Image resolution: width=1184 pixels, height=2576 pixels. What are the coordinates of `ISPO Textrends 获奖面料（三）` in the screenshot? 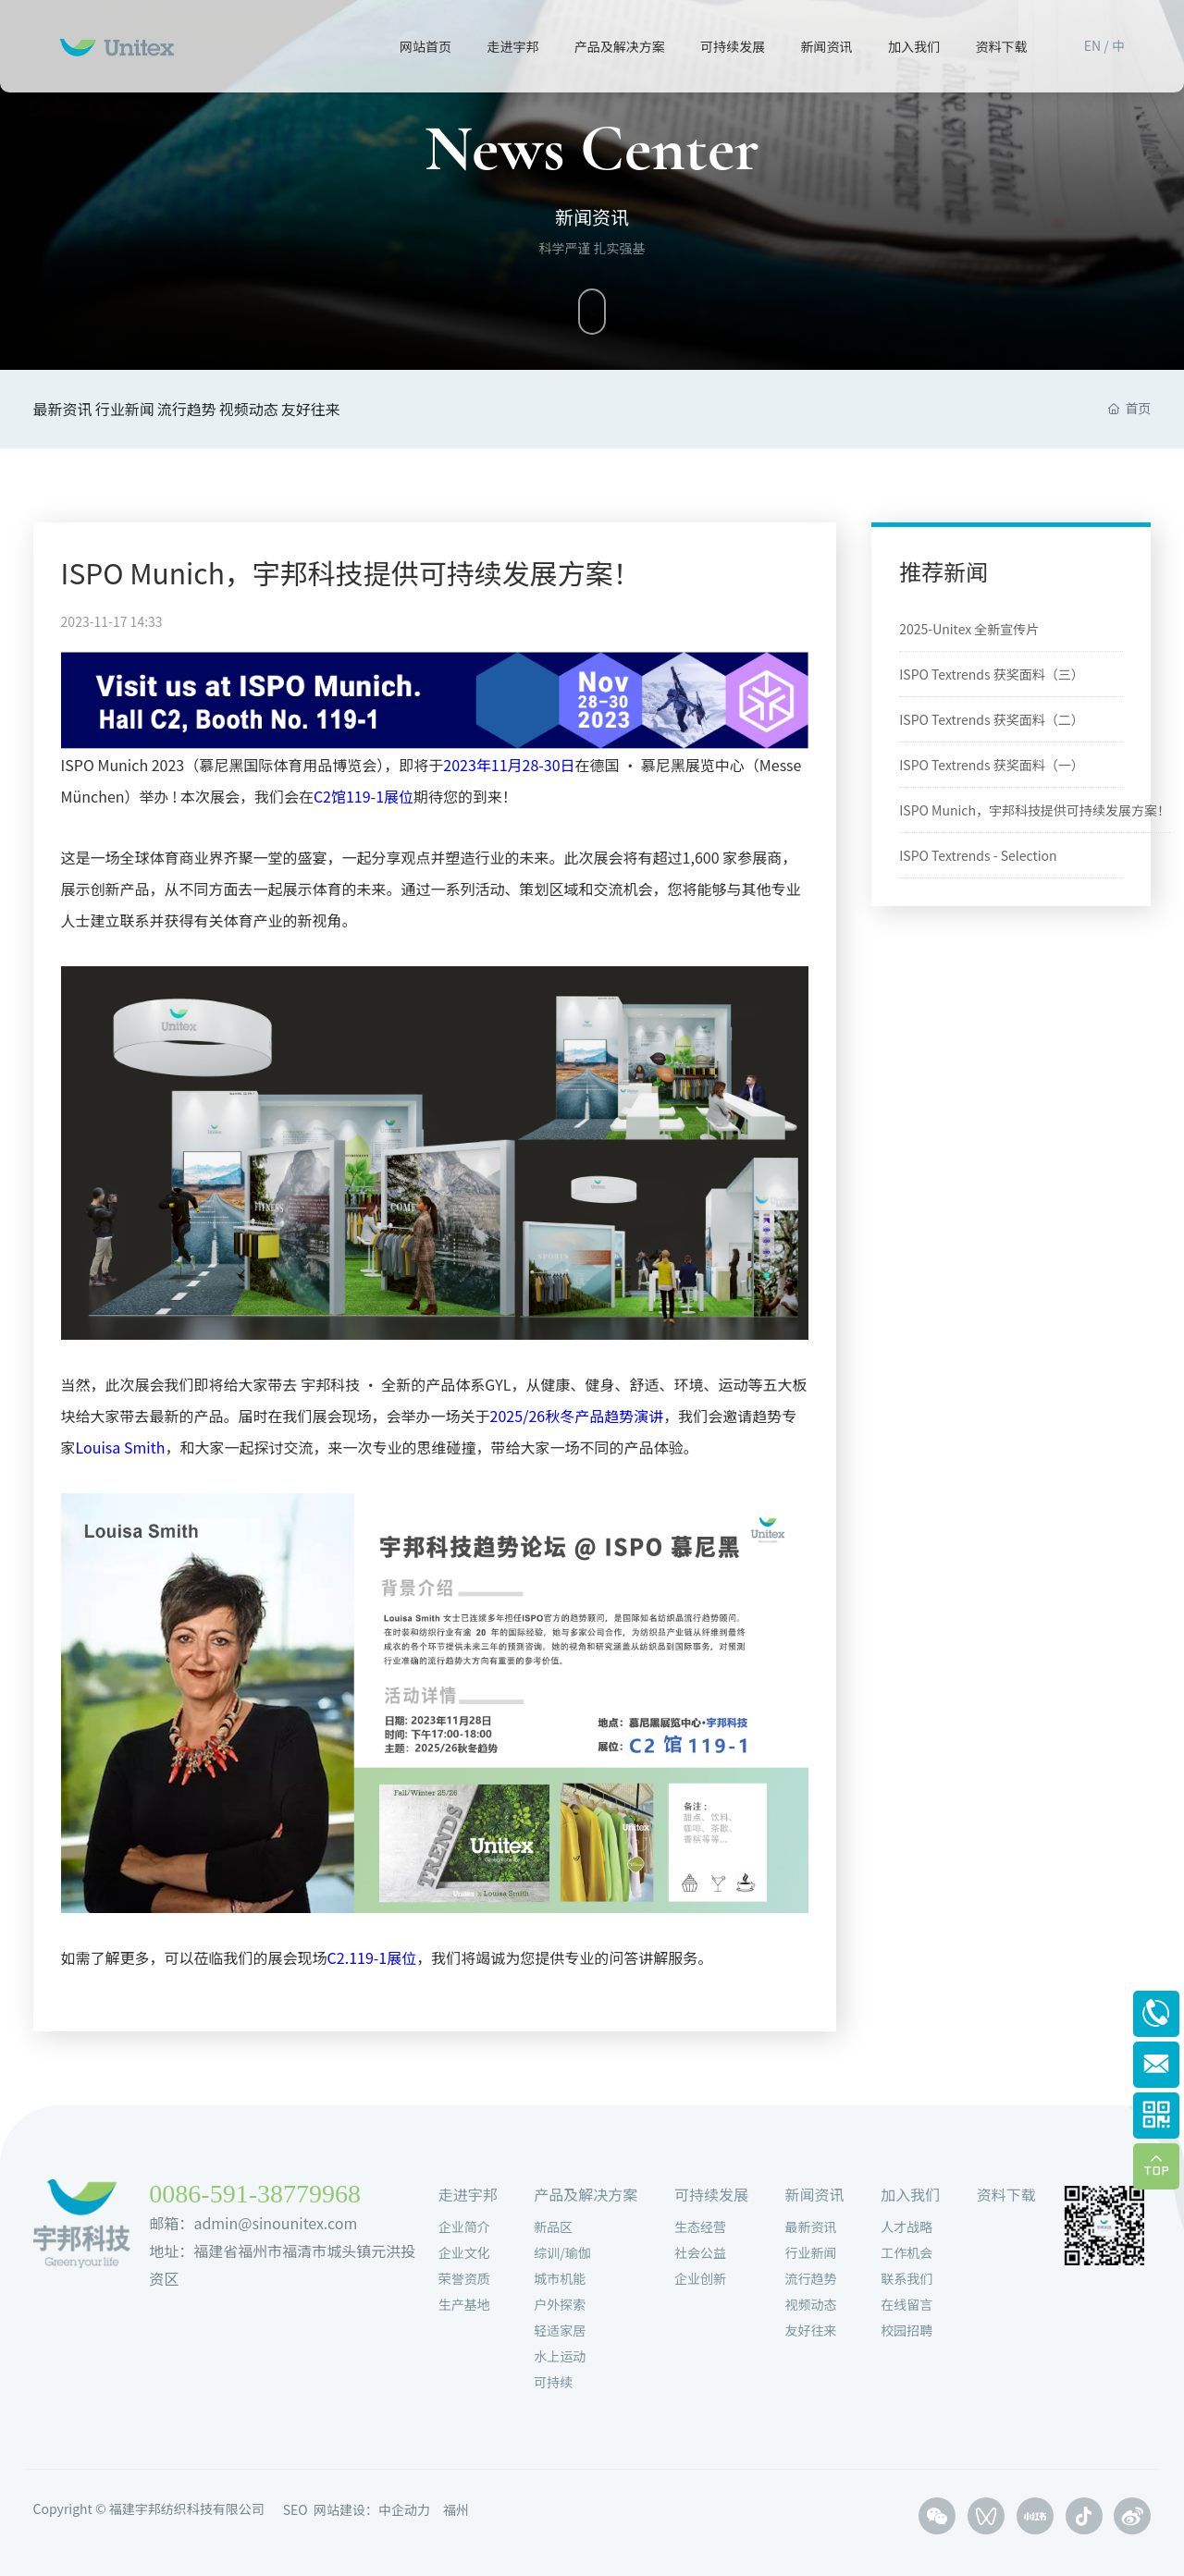 It's located at (991, 674).